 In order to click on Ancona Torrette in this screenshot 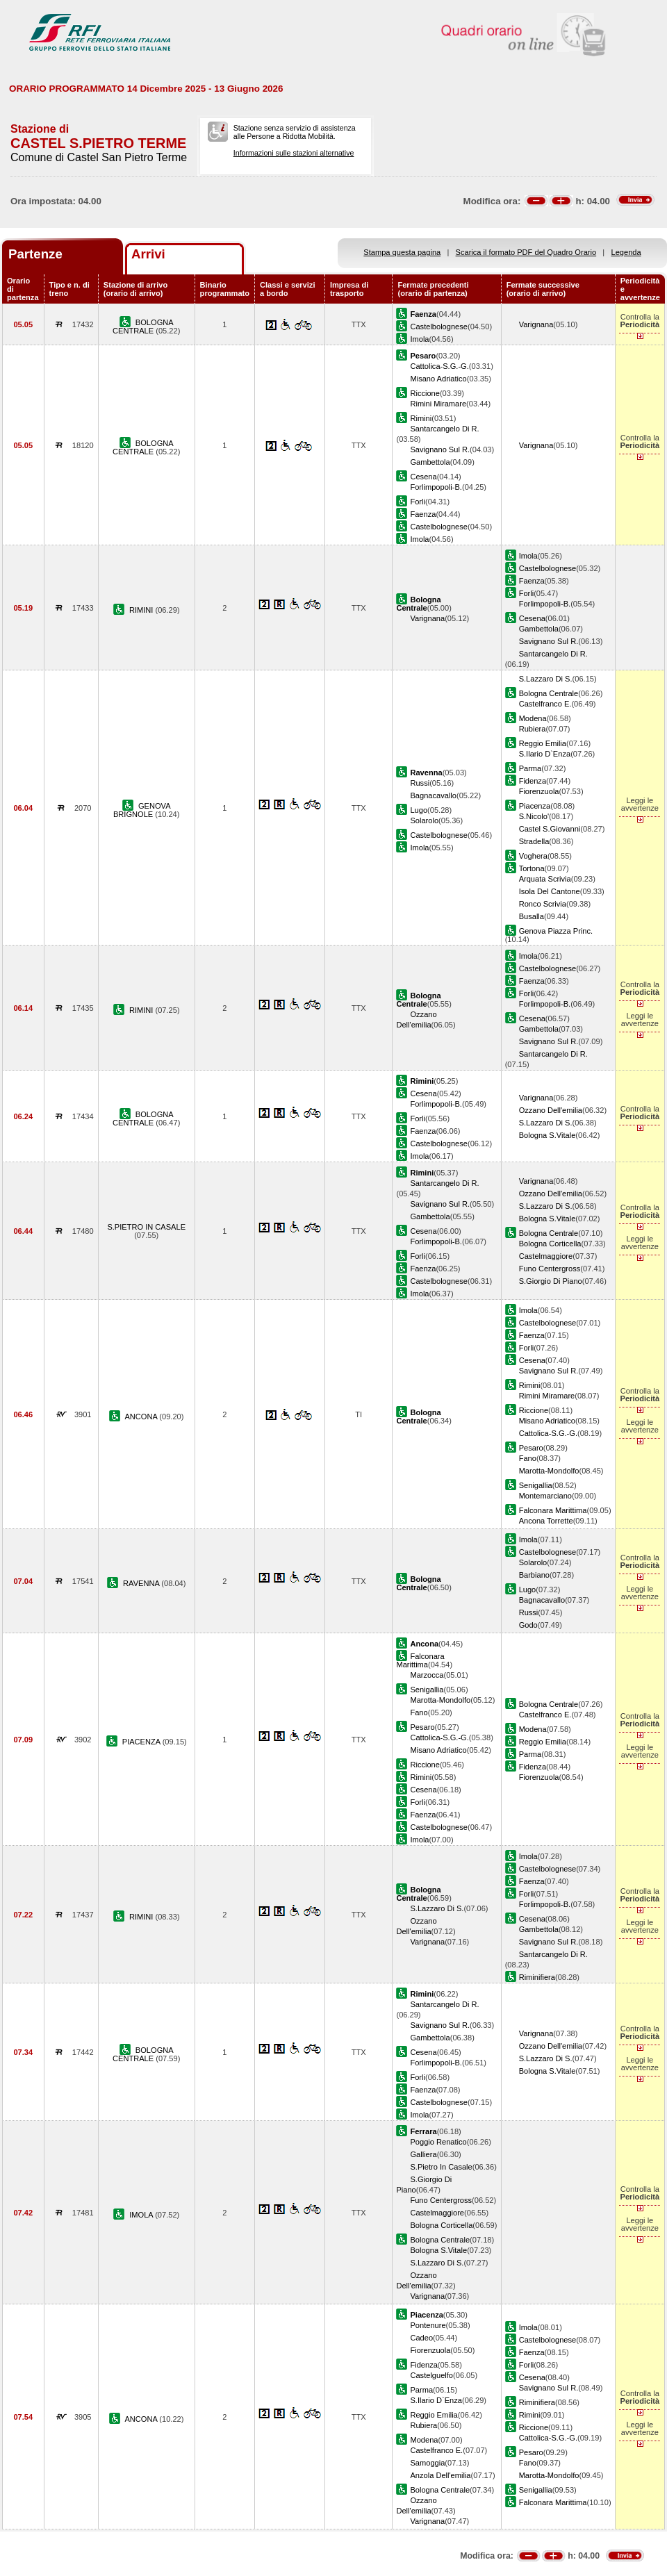, I will do `click(546, 1521)`.